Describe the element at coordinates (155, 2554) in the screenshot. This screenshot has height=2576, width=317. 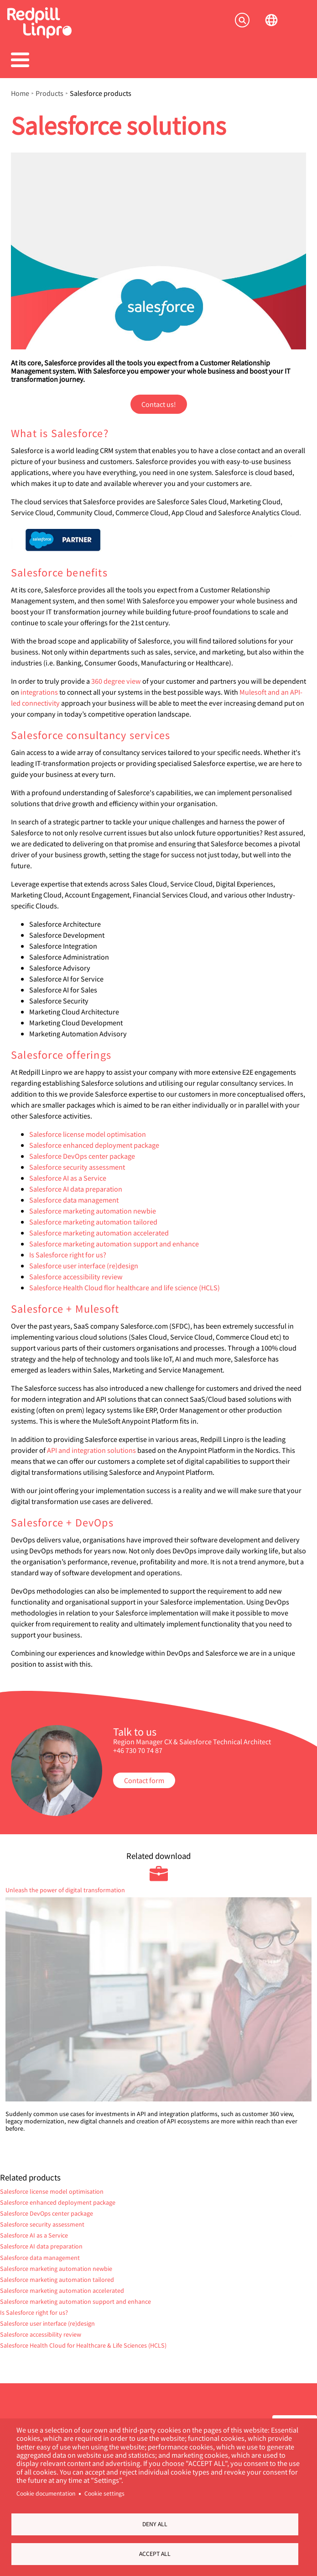
I see `Accept all` at that location.